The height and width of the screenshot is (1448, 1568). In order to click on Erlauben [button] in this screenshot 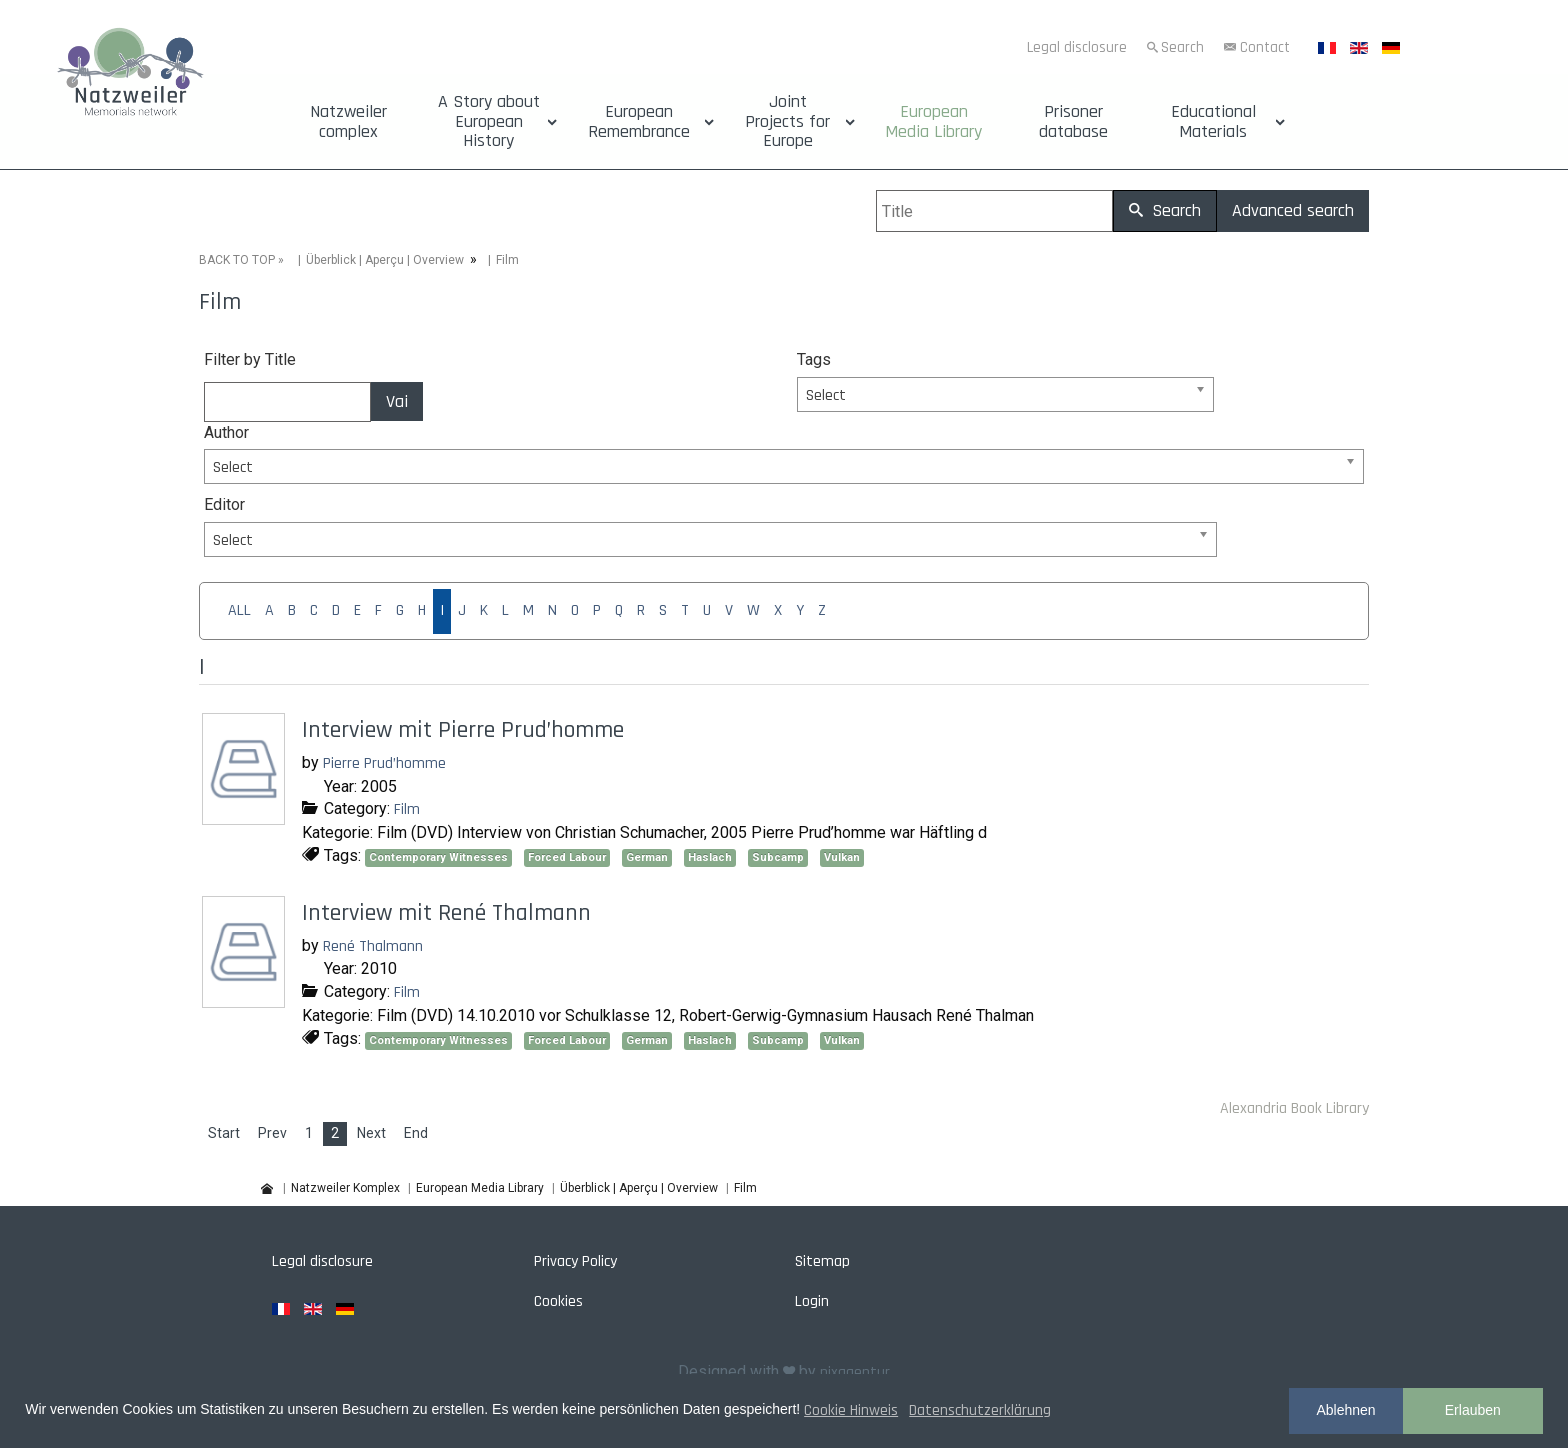, I will do `click(1473, 1410)`.